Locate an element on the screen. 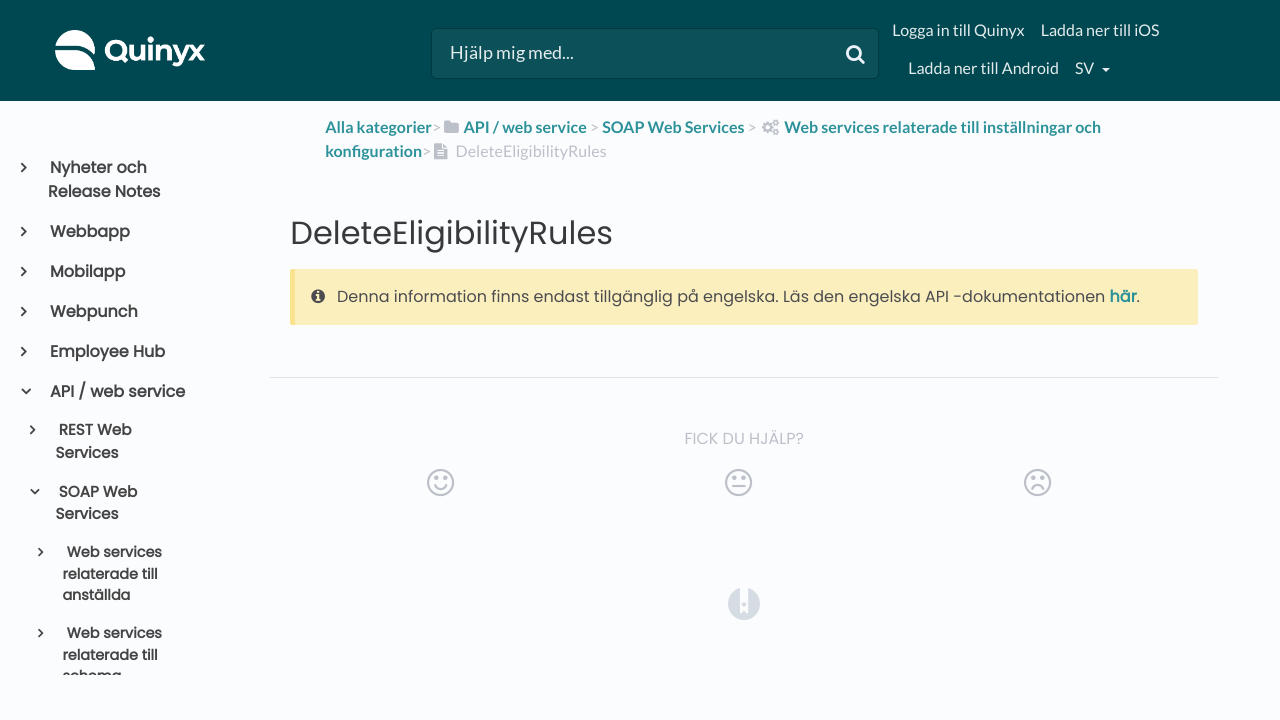 This screenshot has height=720, width=1280. Nyheter och Release Notes is located at coordinates (104, 179).